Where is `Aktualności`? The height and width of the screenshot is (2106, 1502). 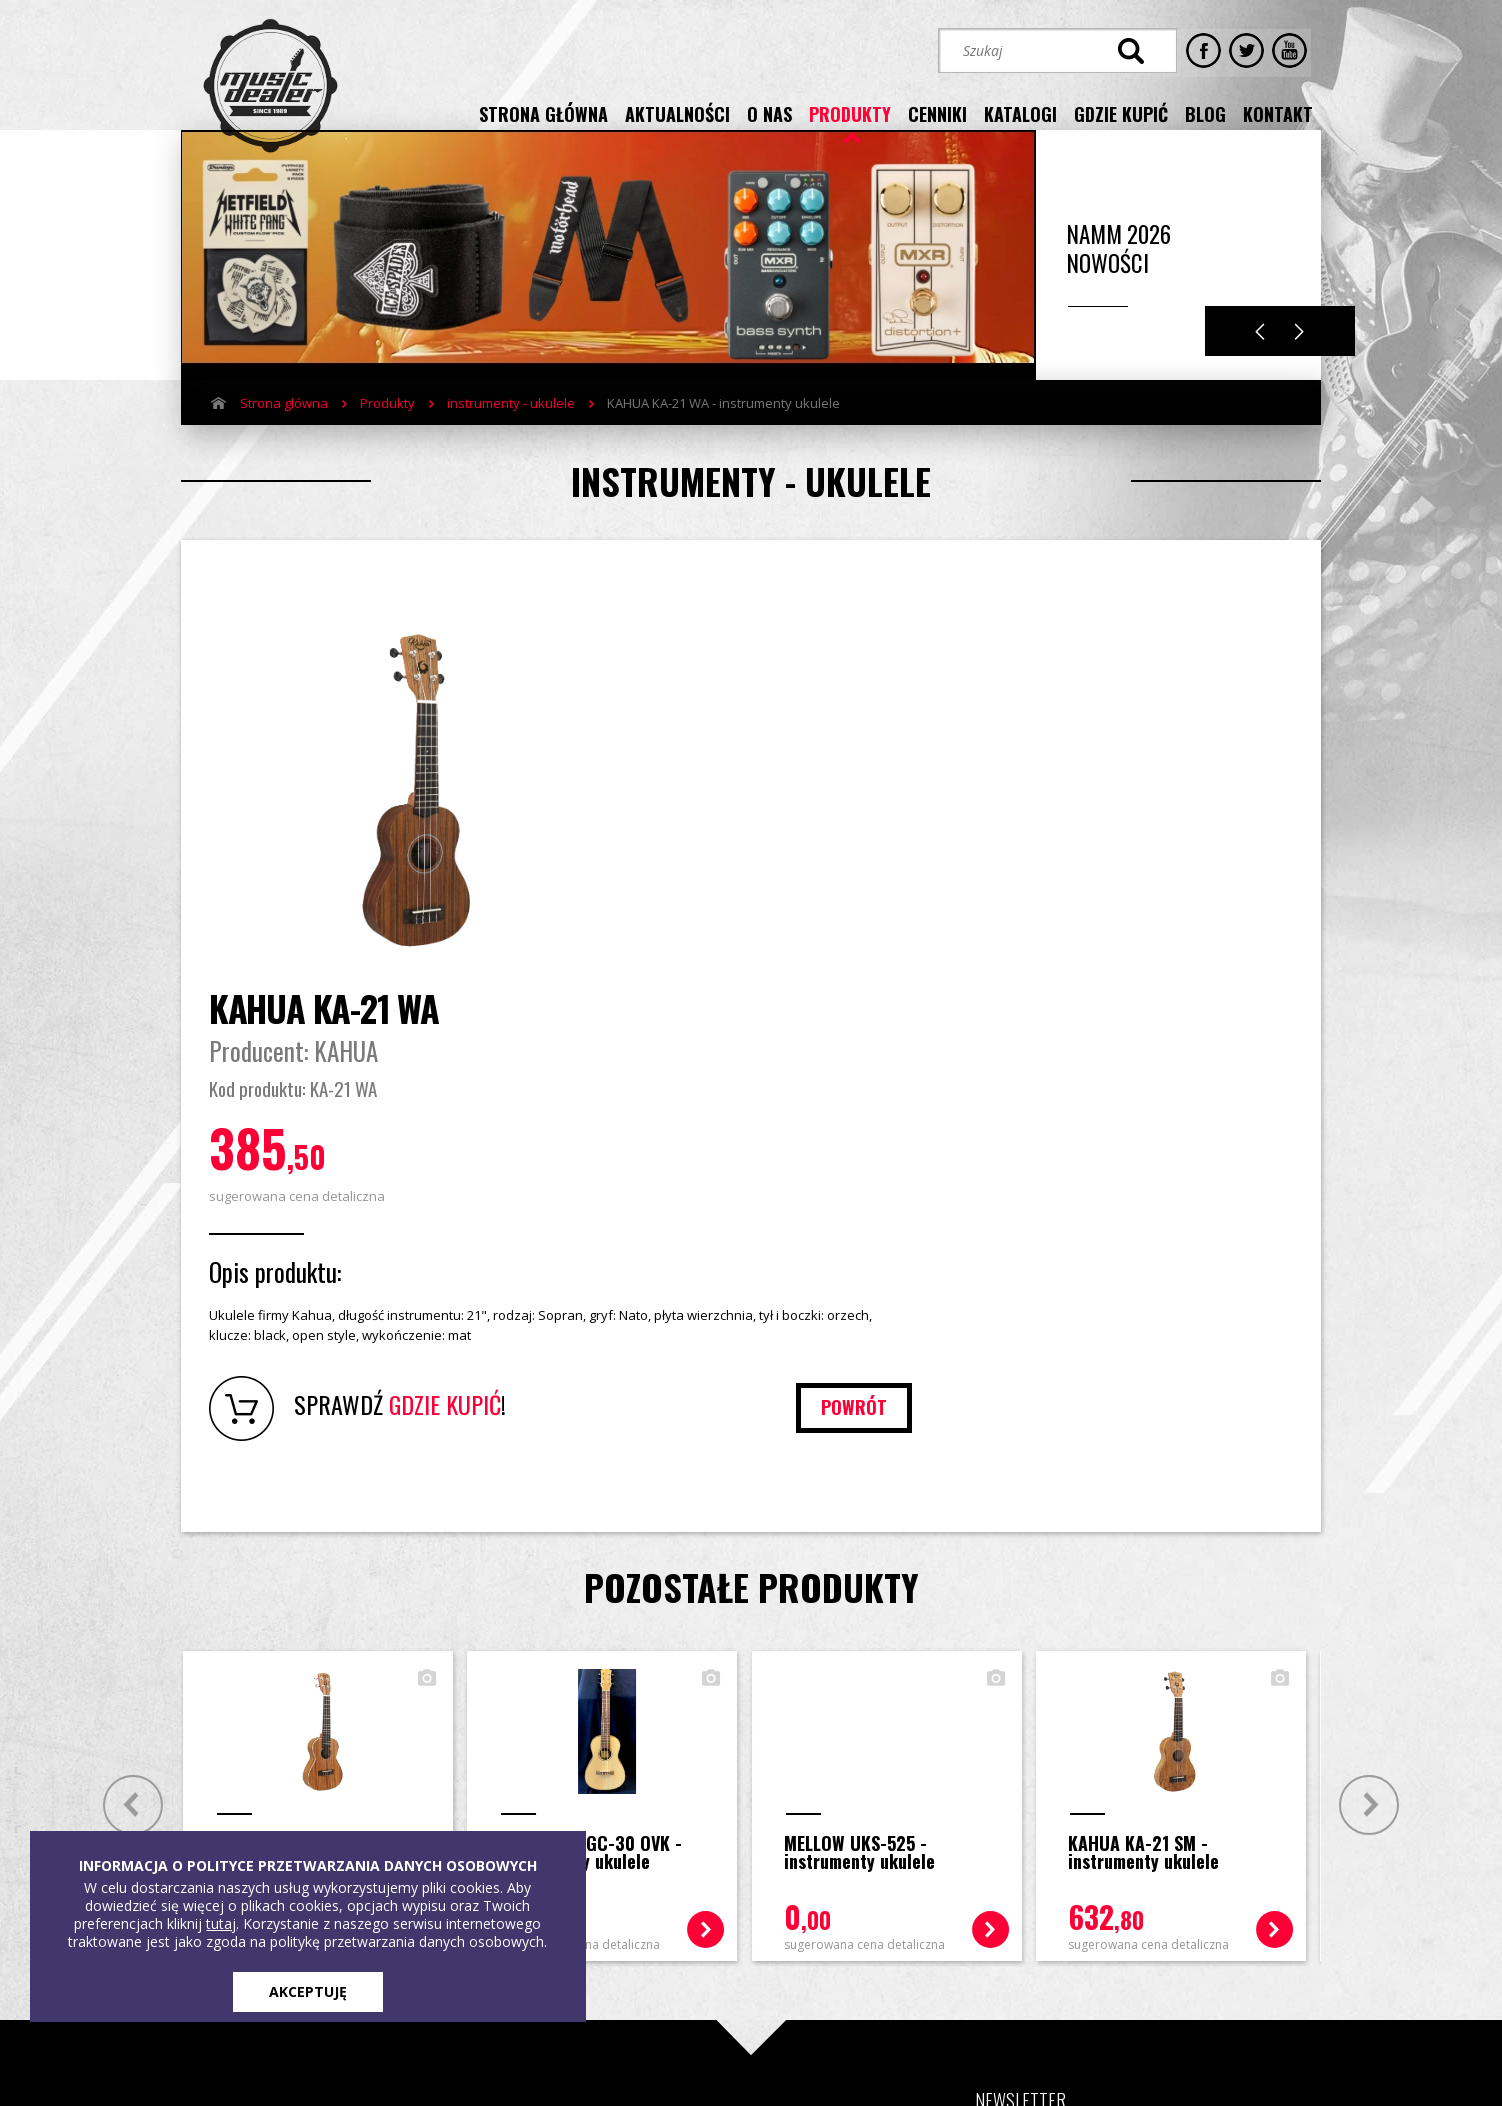
Aktualności is located at coordinates (274, 1804).